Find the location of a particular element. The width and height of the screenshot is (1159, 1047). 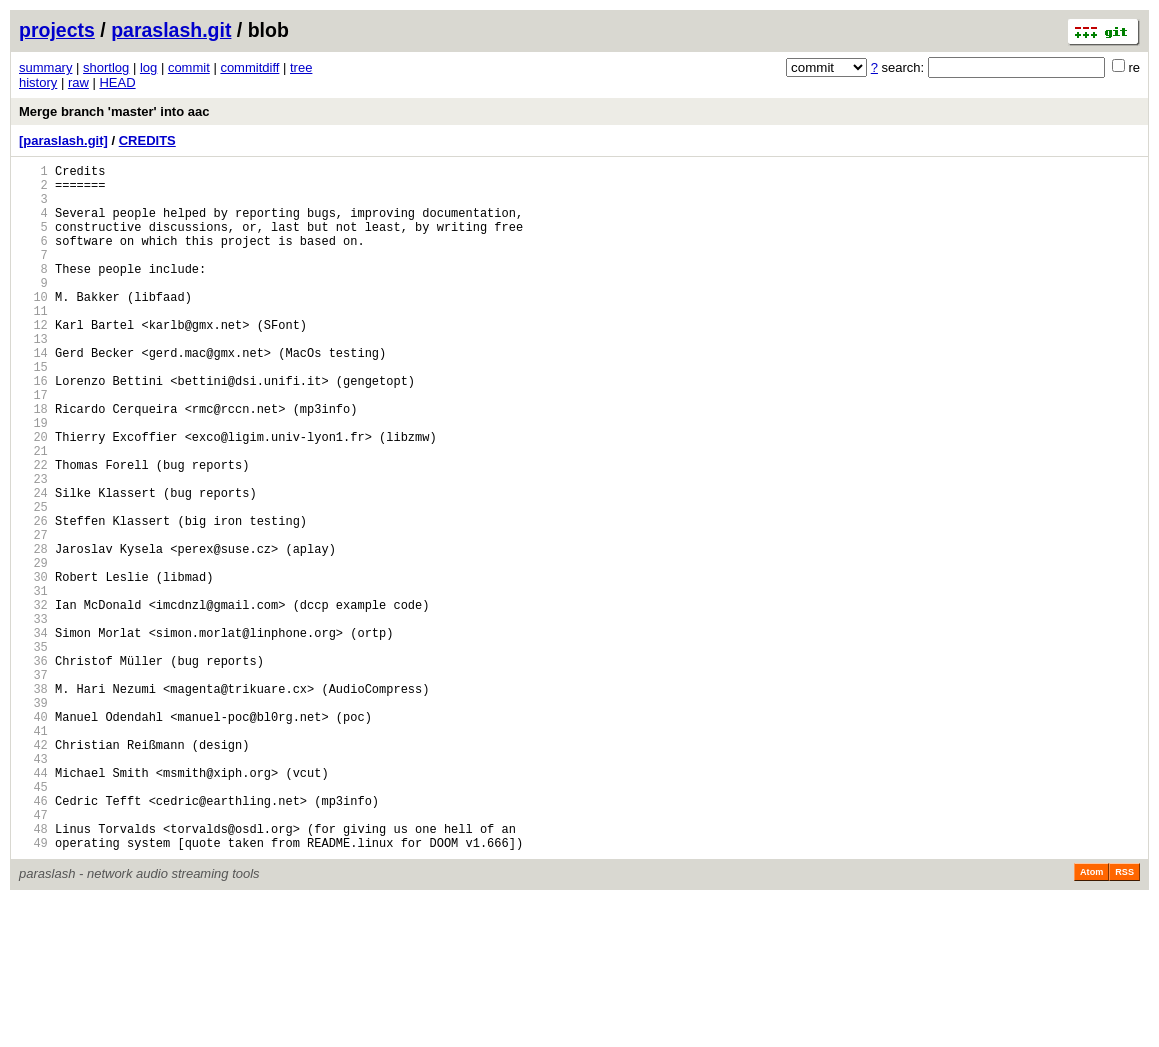

27 is located at coordinates (33, 615).